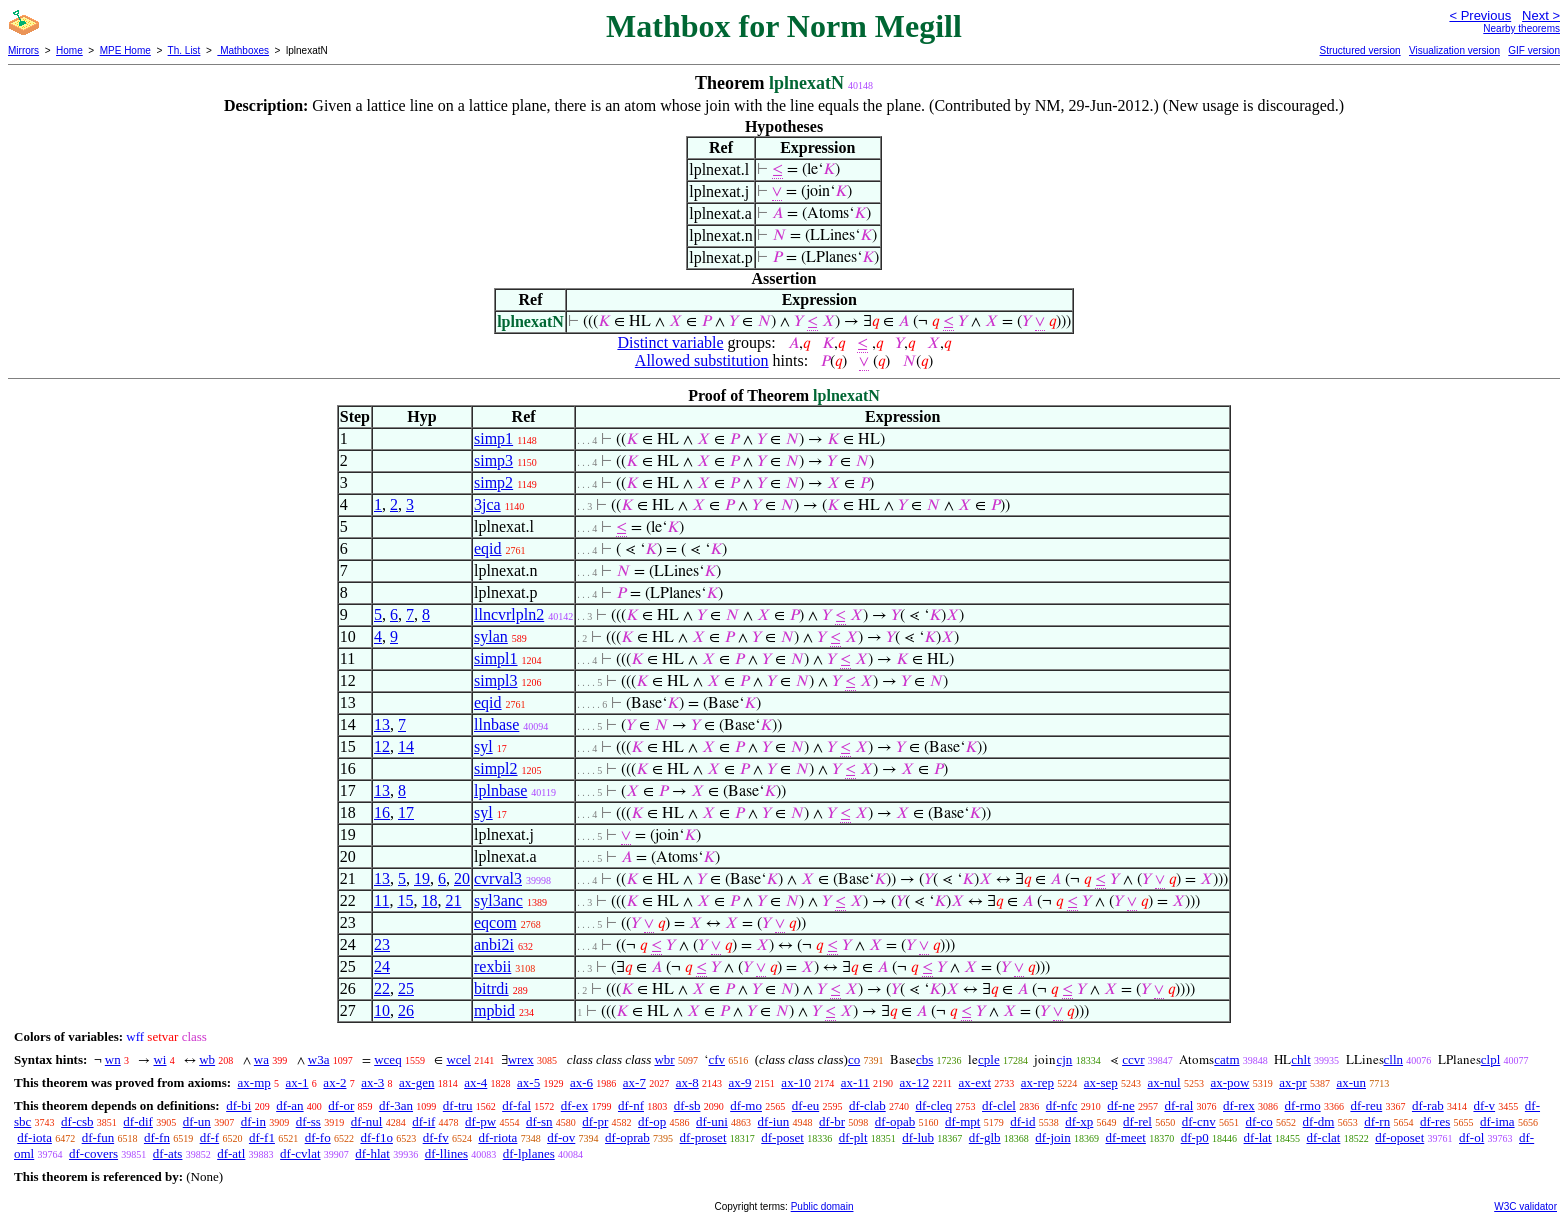 The height and width of the screenshot is (1223, 1568). I want to click on 24, so click(382, 966).